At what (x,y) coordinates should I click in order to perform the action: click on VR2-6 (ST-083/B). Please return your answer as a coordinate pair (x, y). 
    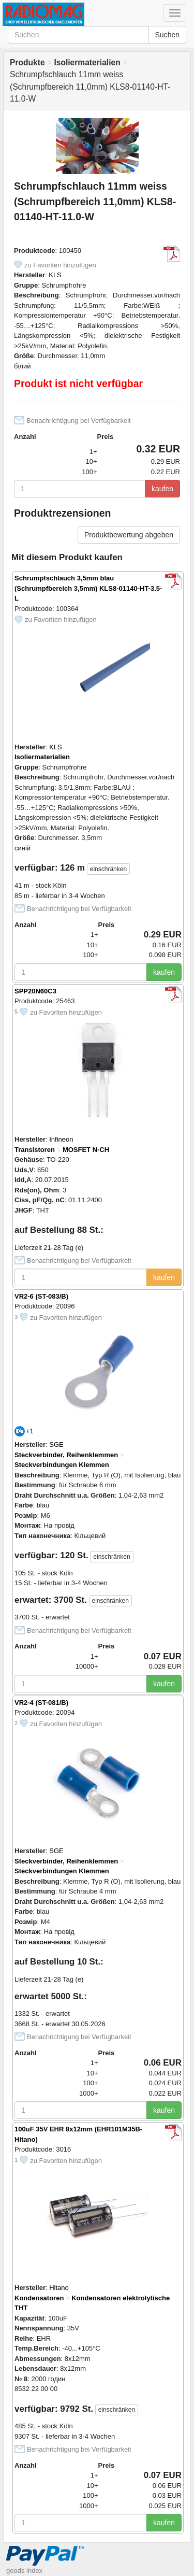
    Looking at the image, I should click on (41, 1296).